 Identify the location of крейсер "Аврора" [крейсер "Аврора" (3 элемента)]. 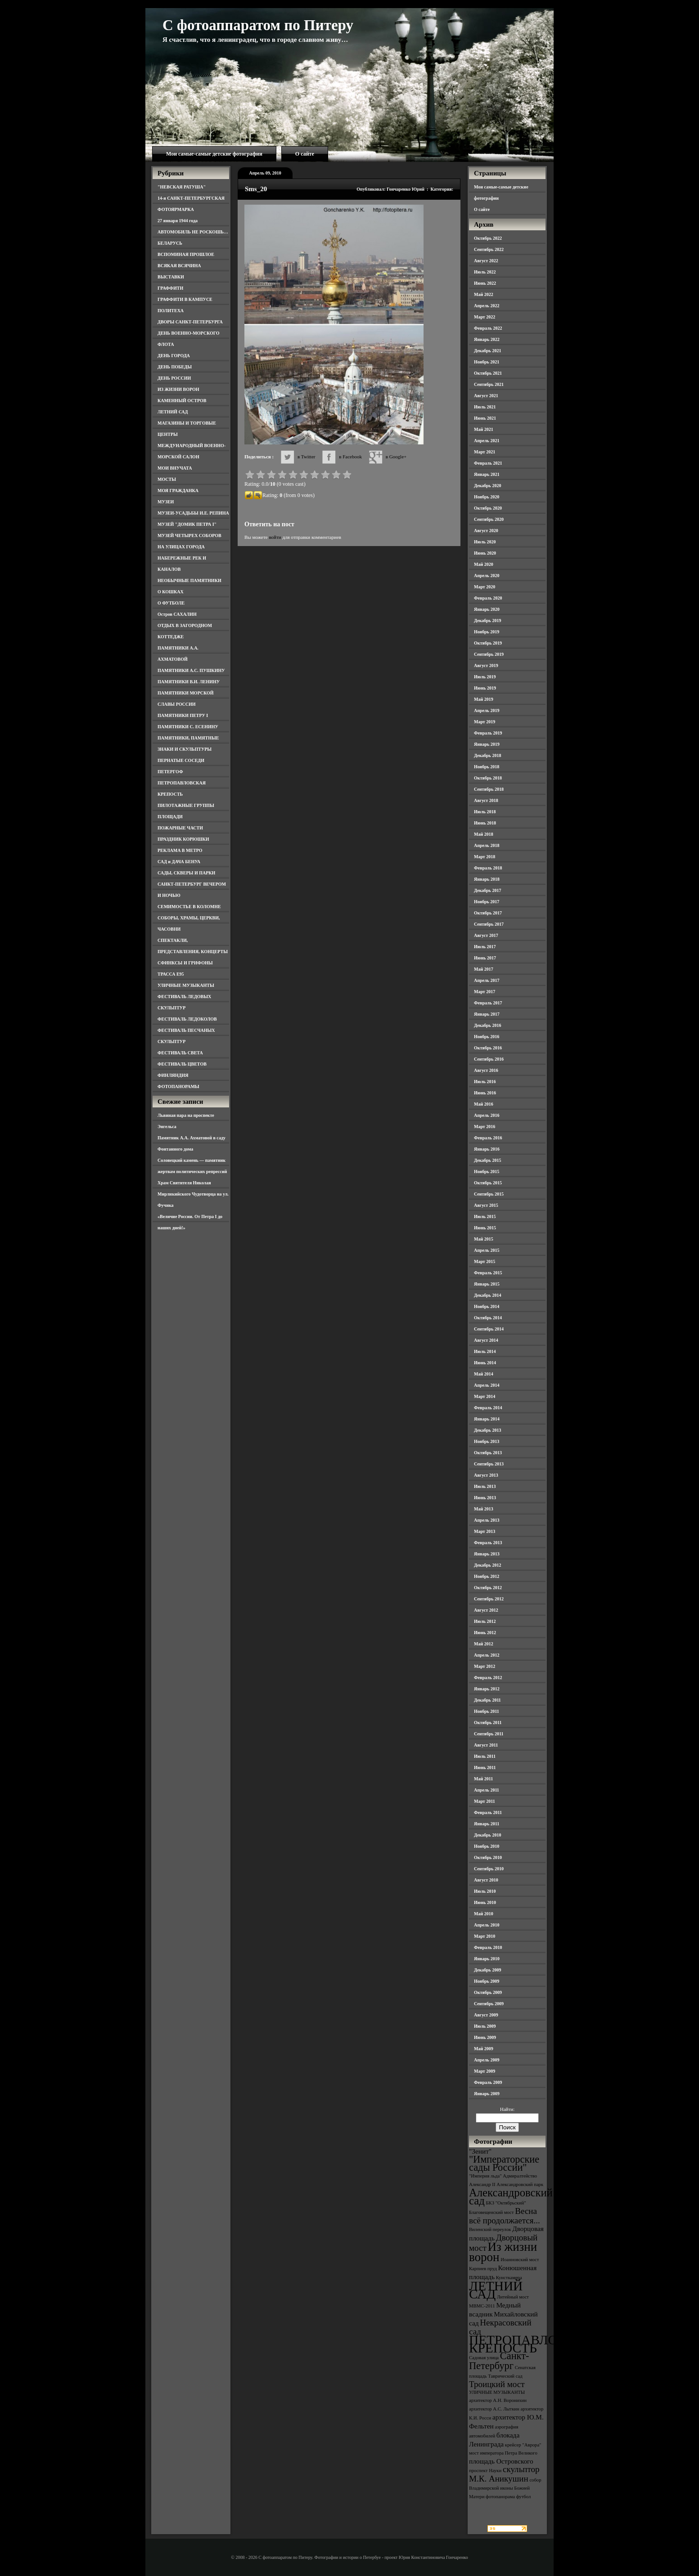
(523, 2444).